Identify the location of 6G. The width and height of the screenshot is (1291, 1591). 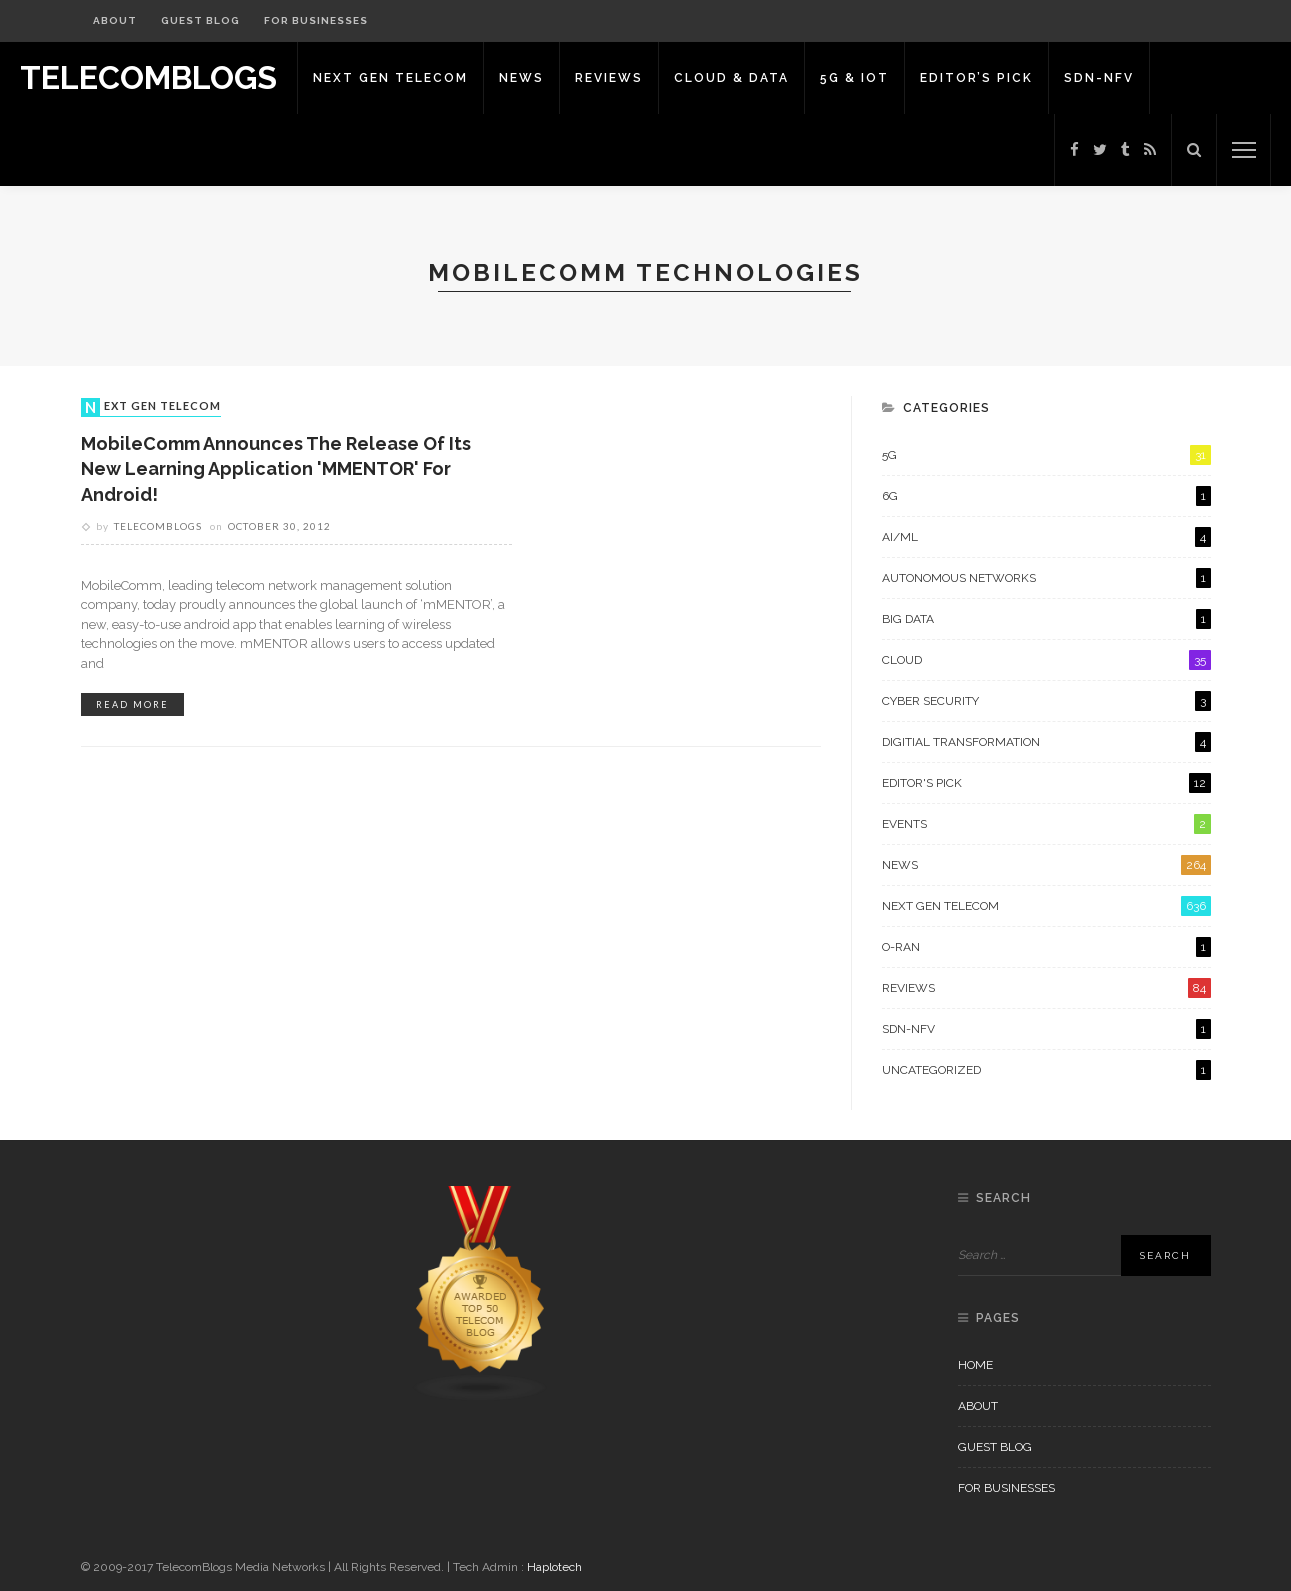
(1046, 496).